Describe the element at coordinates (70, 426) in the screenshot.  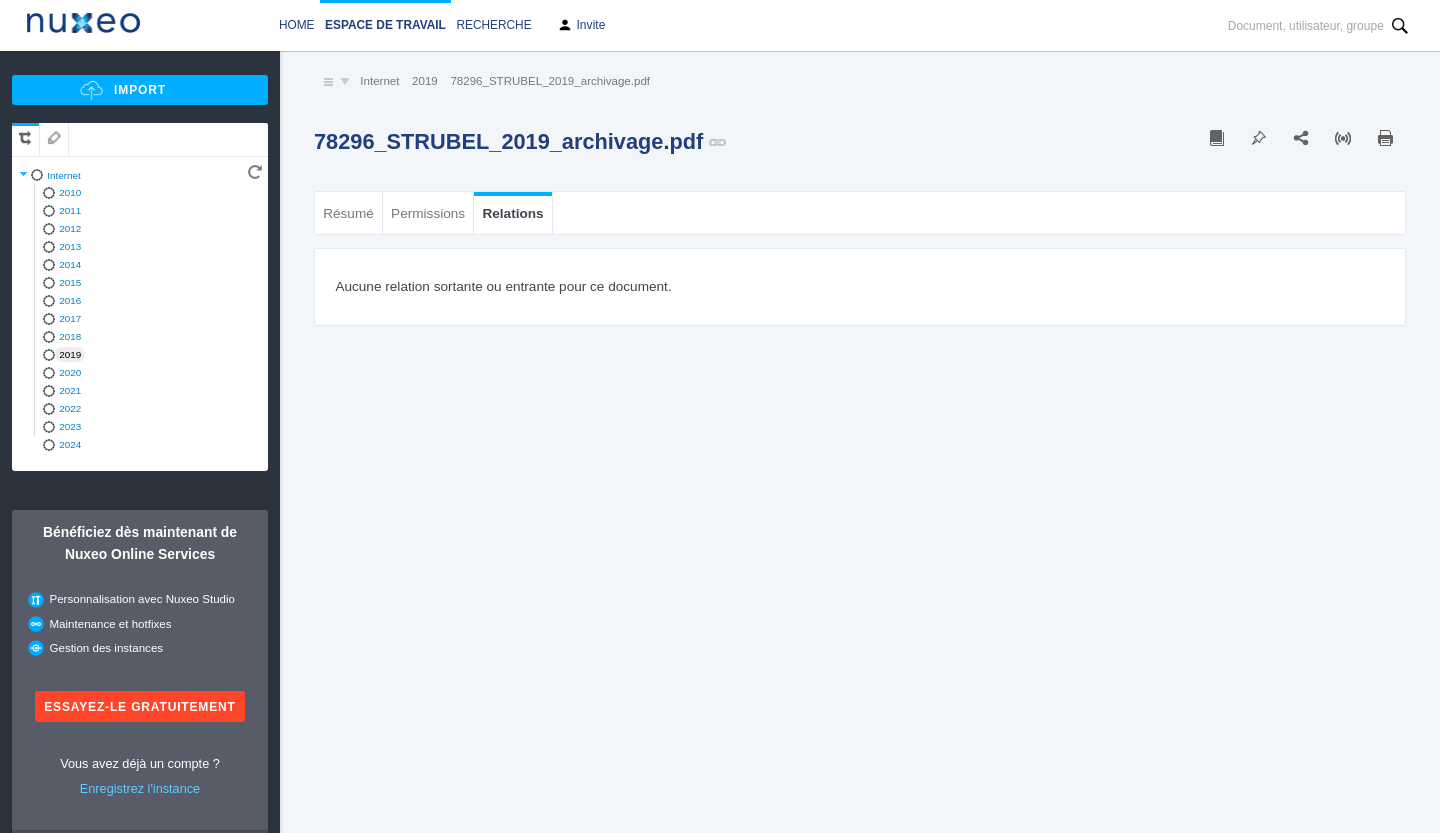
I see `2023` at that location.